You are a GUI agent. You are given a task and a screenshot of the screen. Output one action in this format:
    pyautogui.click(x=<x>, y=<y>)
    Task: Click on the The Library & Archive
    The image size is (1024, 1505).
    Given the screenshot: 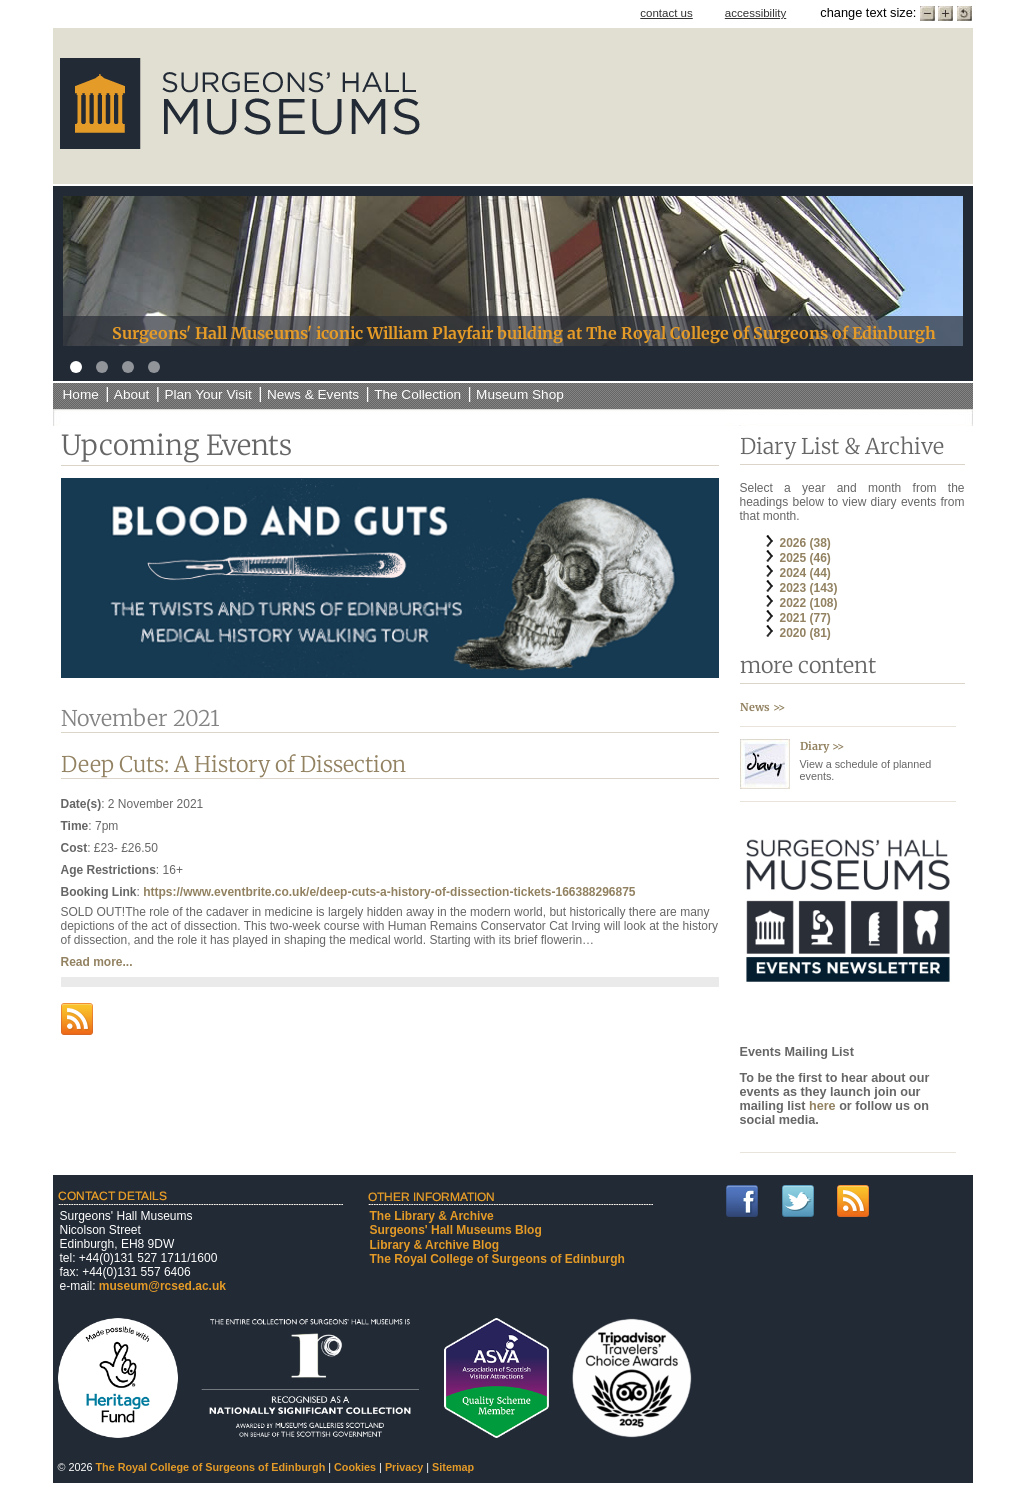 What is the action you would take?
    pyautogui.click(x=432, y=1216)
    